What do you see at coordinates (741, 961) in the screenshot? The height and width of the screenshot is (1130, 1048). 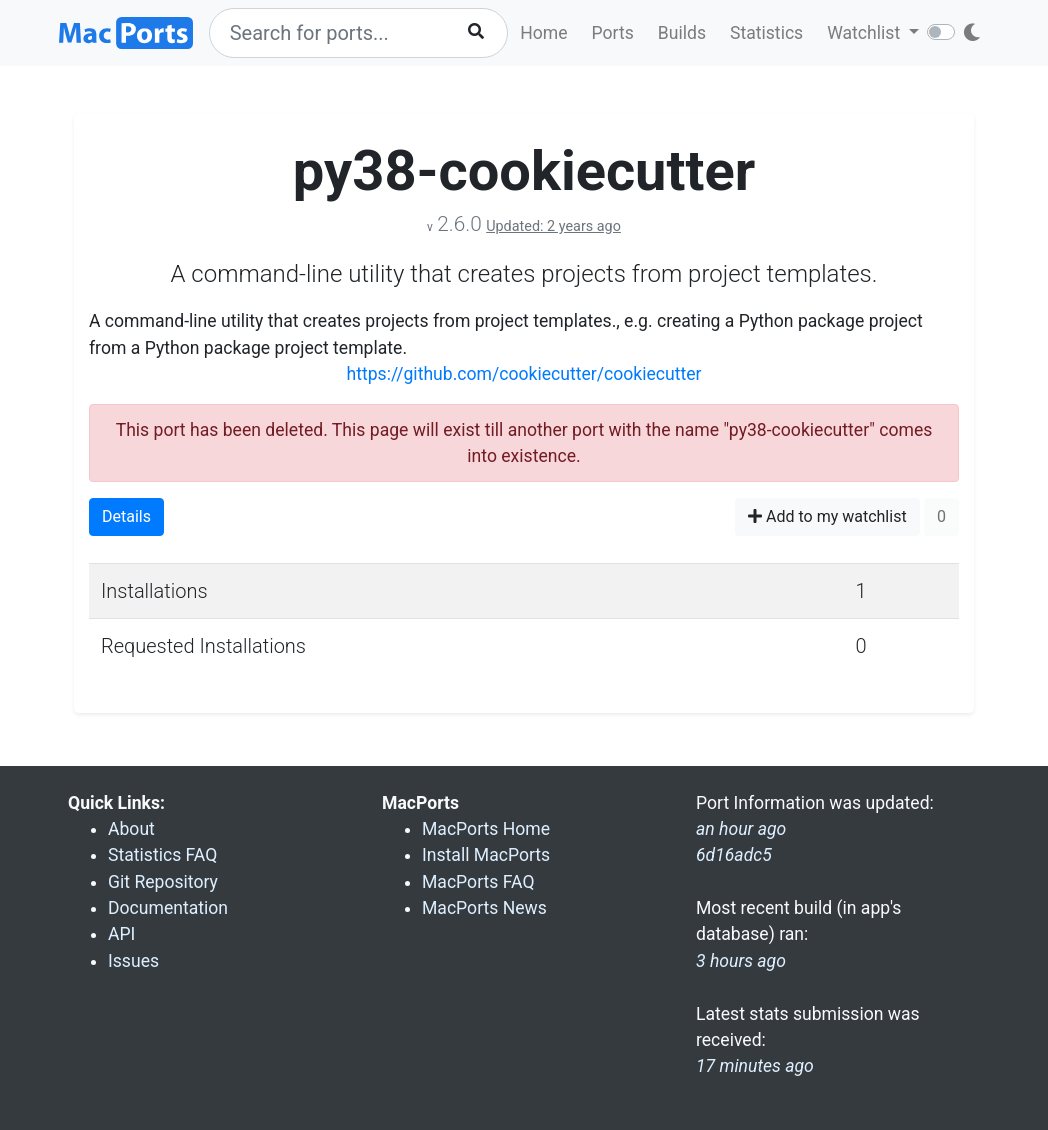 I see `3 hours ago` at bounding box center [741, 961].